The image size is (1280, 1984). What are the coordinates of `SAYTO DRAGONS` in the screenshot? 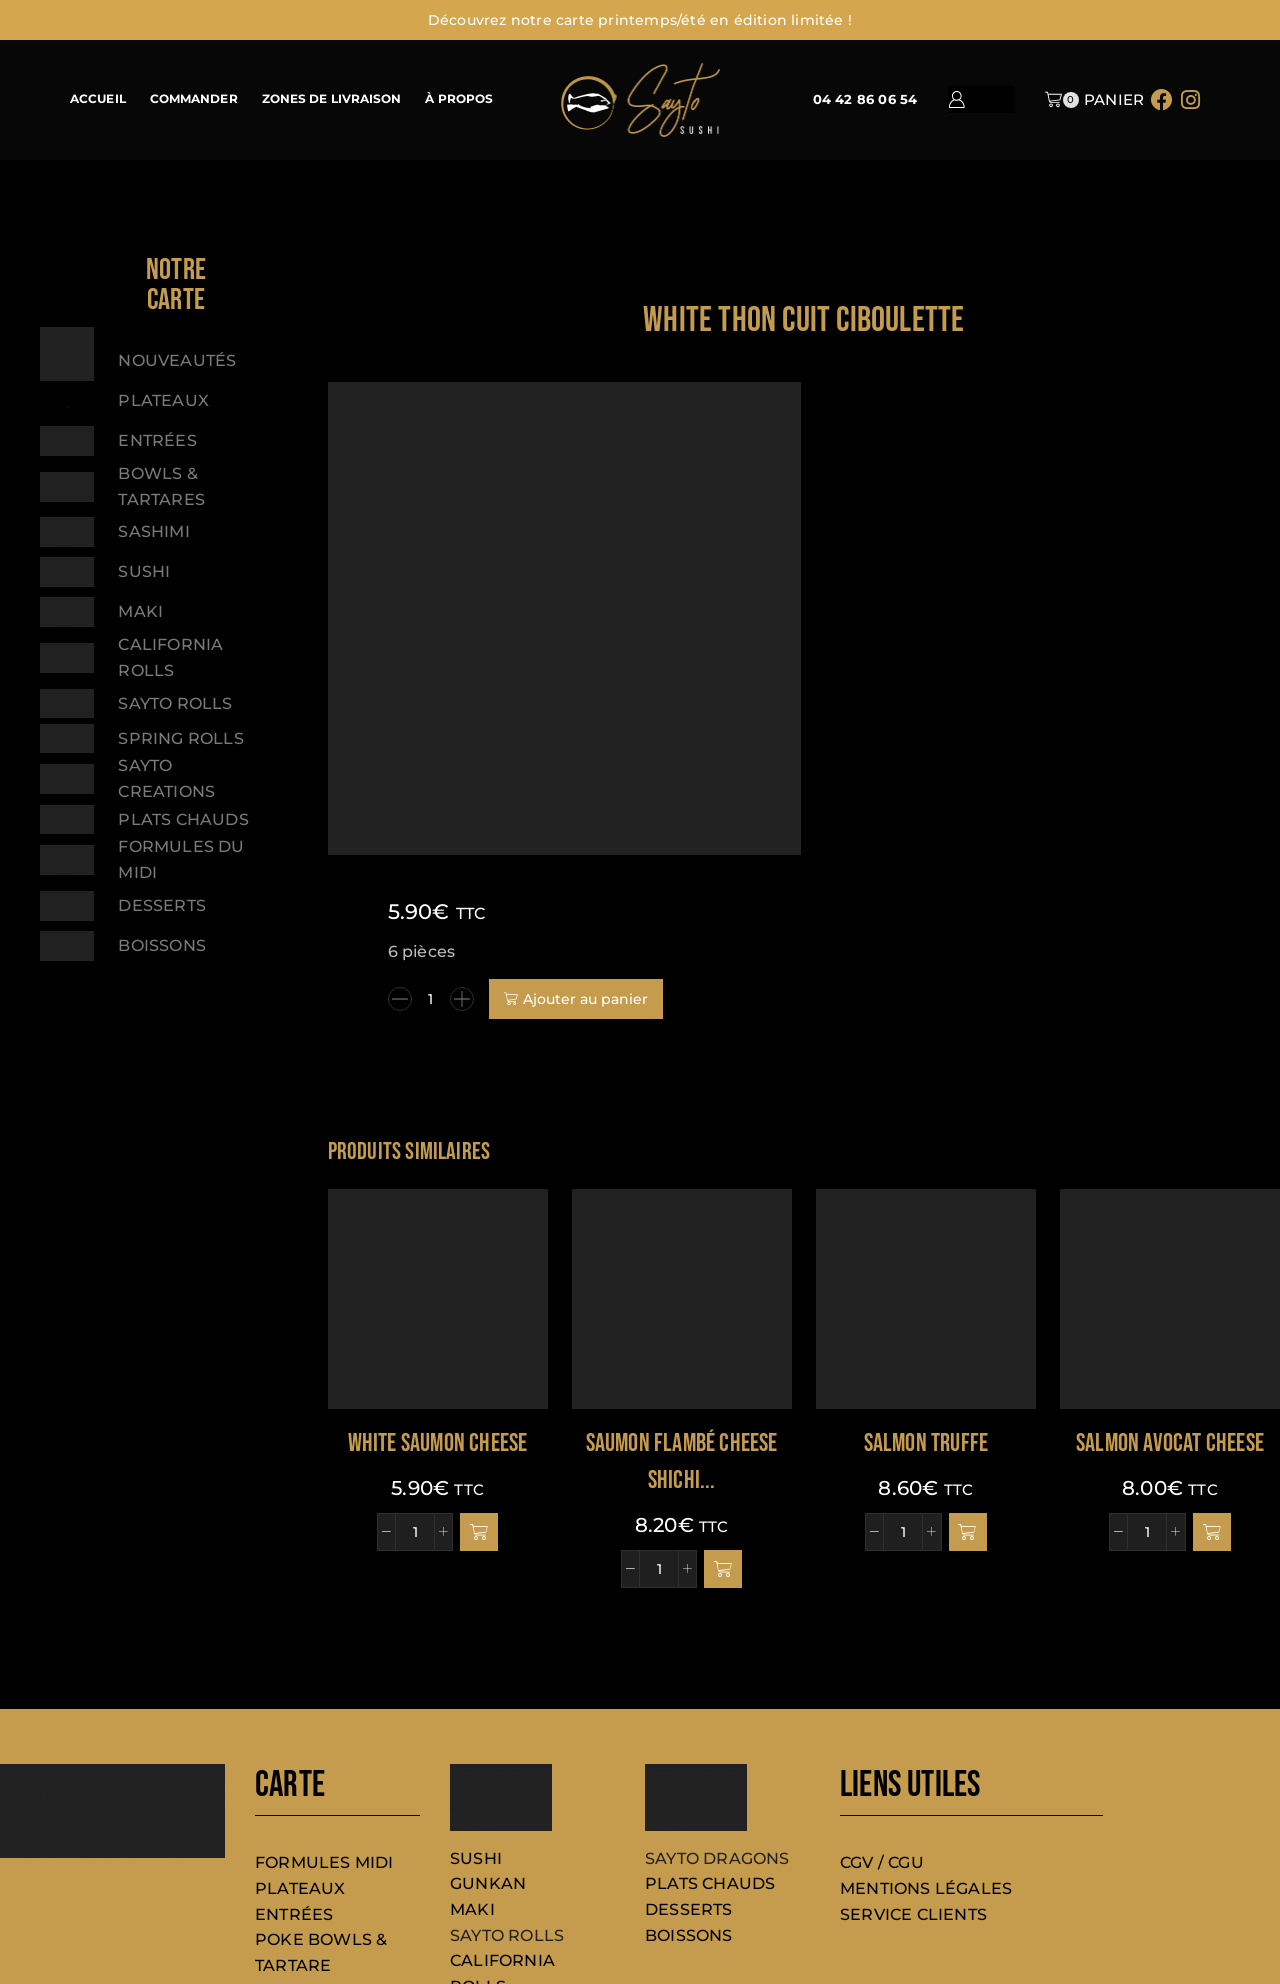 It's located at (717, 1684).